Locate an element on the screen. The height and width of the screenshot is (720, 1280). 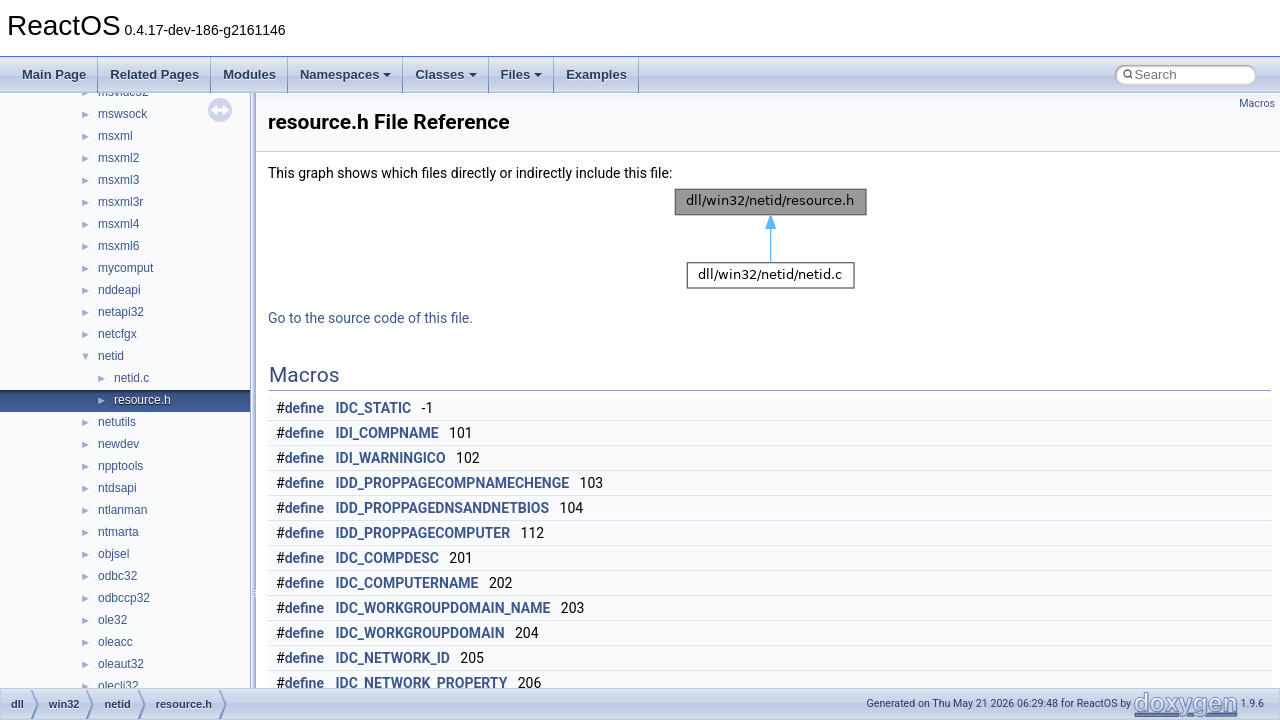
IDC_COMPDESC is located at coordinates (387, 558).